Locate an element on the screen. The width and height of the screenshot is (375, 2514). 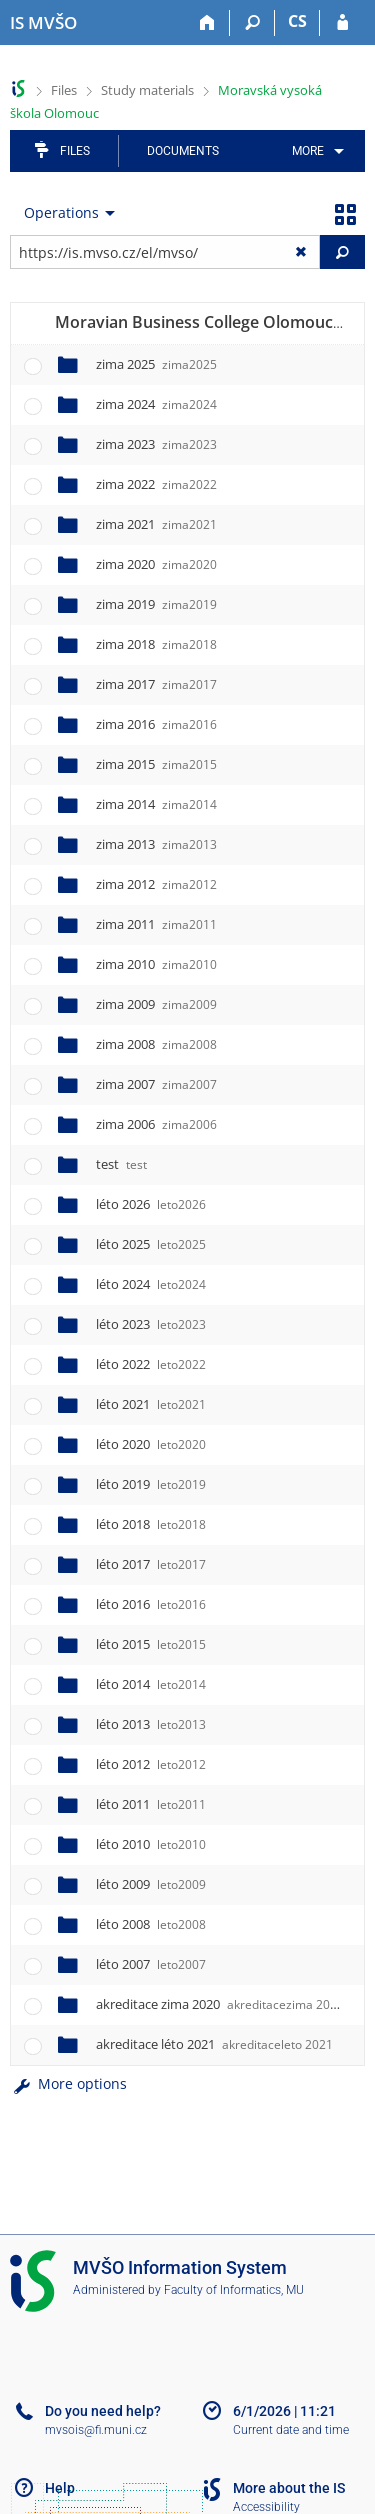
léto 2015 is located at coordinates (151, 1644).